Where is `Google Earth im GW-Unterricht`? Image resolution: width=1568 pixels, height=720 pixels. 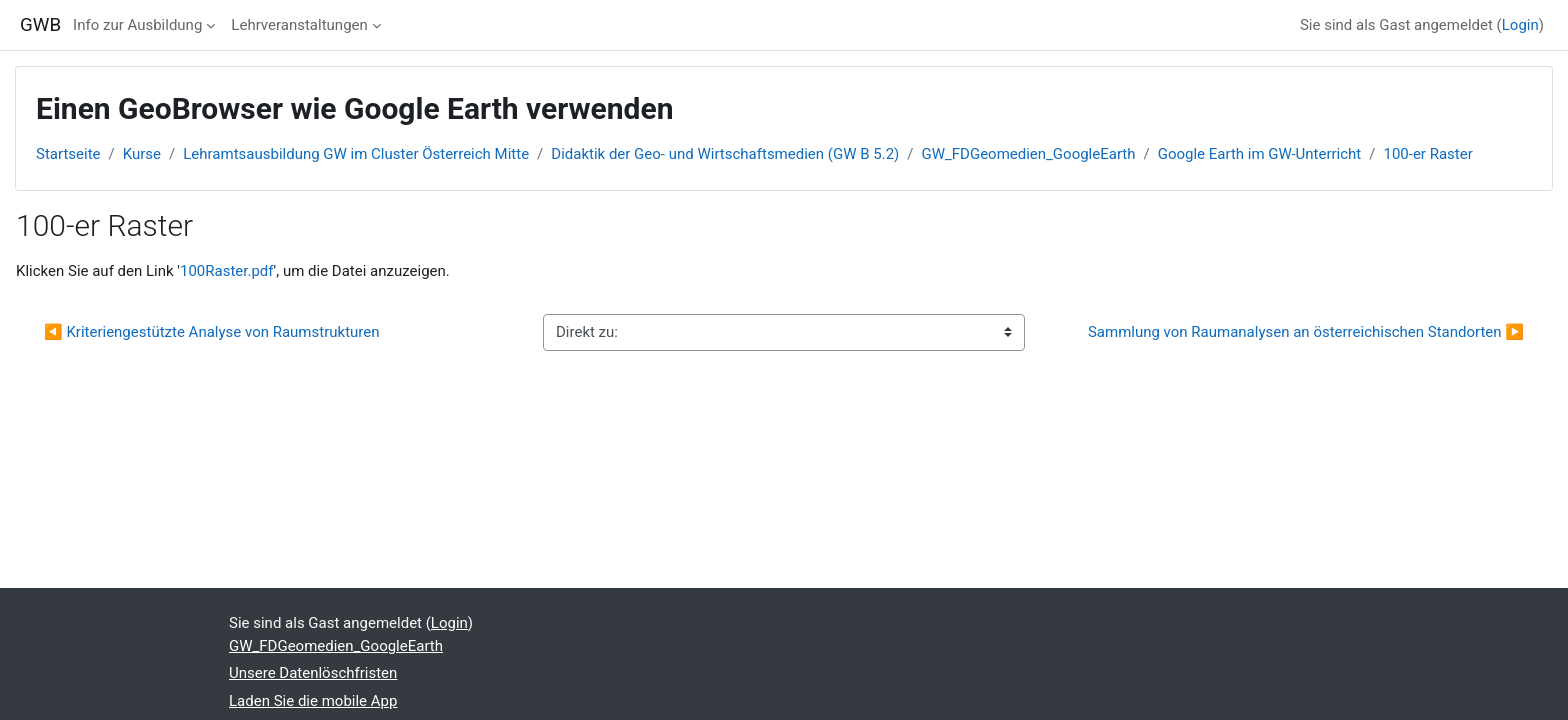
Google Earth im GW-Unterricht is located at coordinates (1260, 154).